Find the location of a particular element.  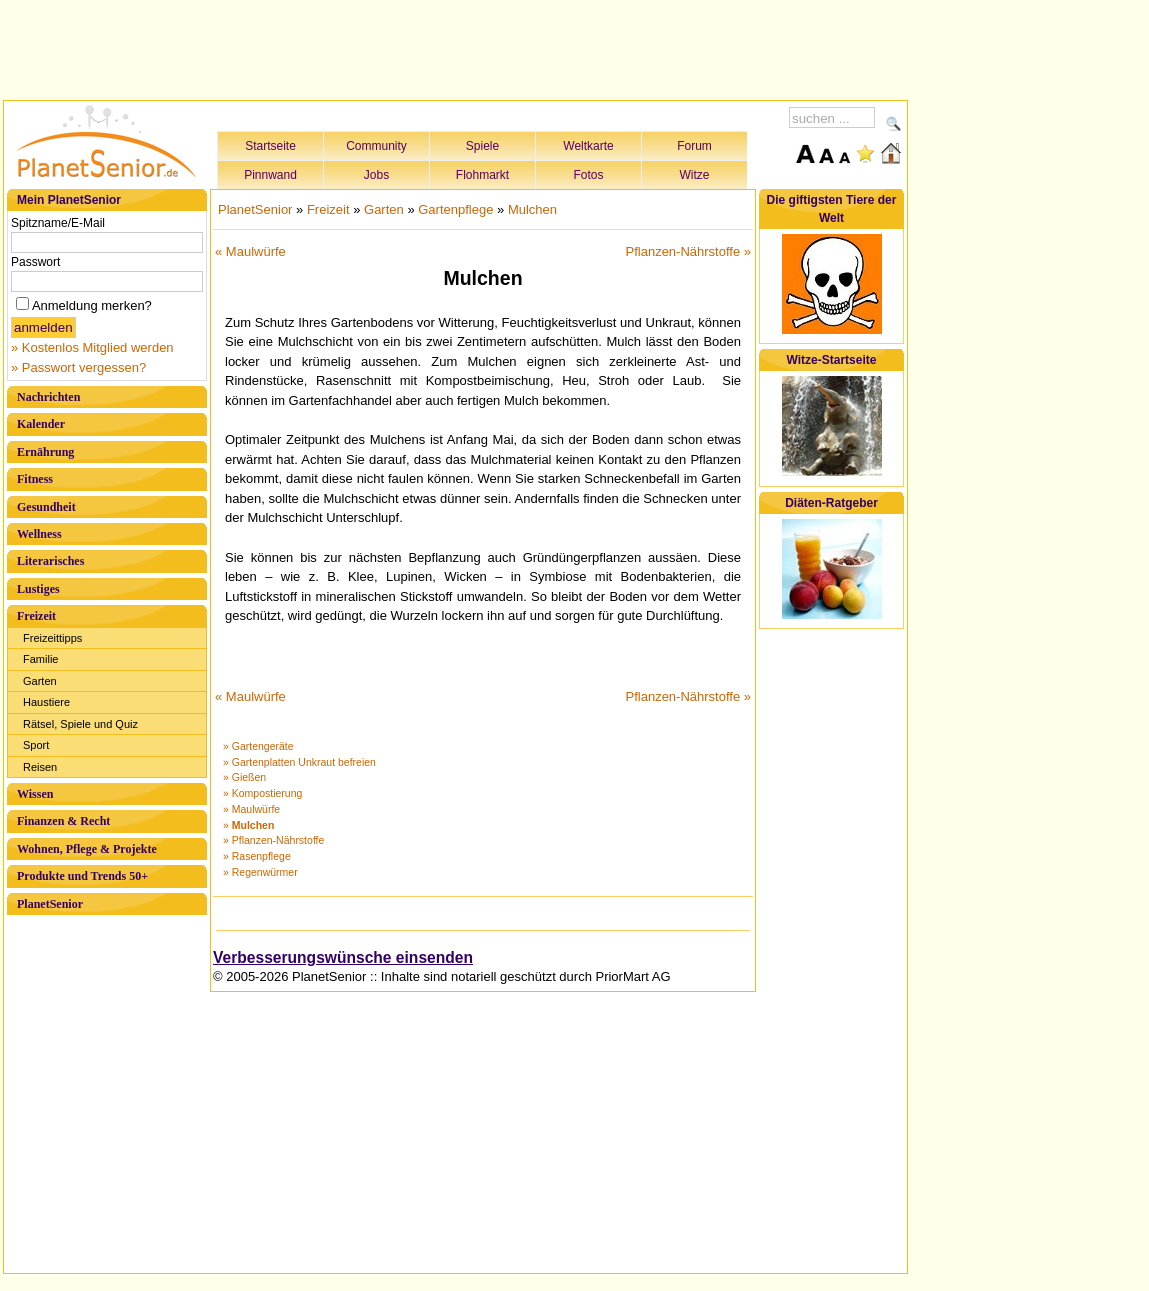

« Maulwürfe is located at coordinates (250, 251).